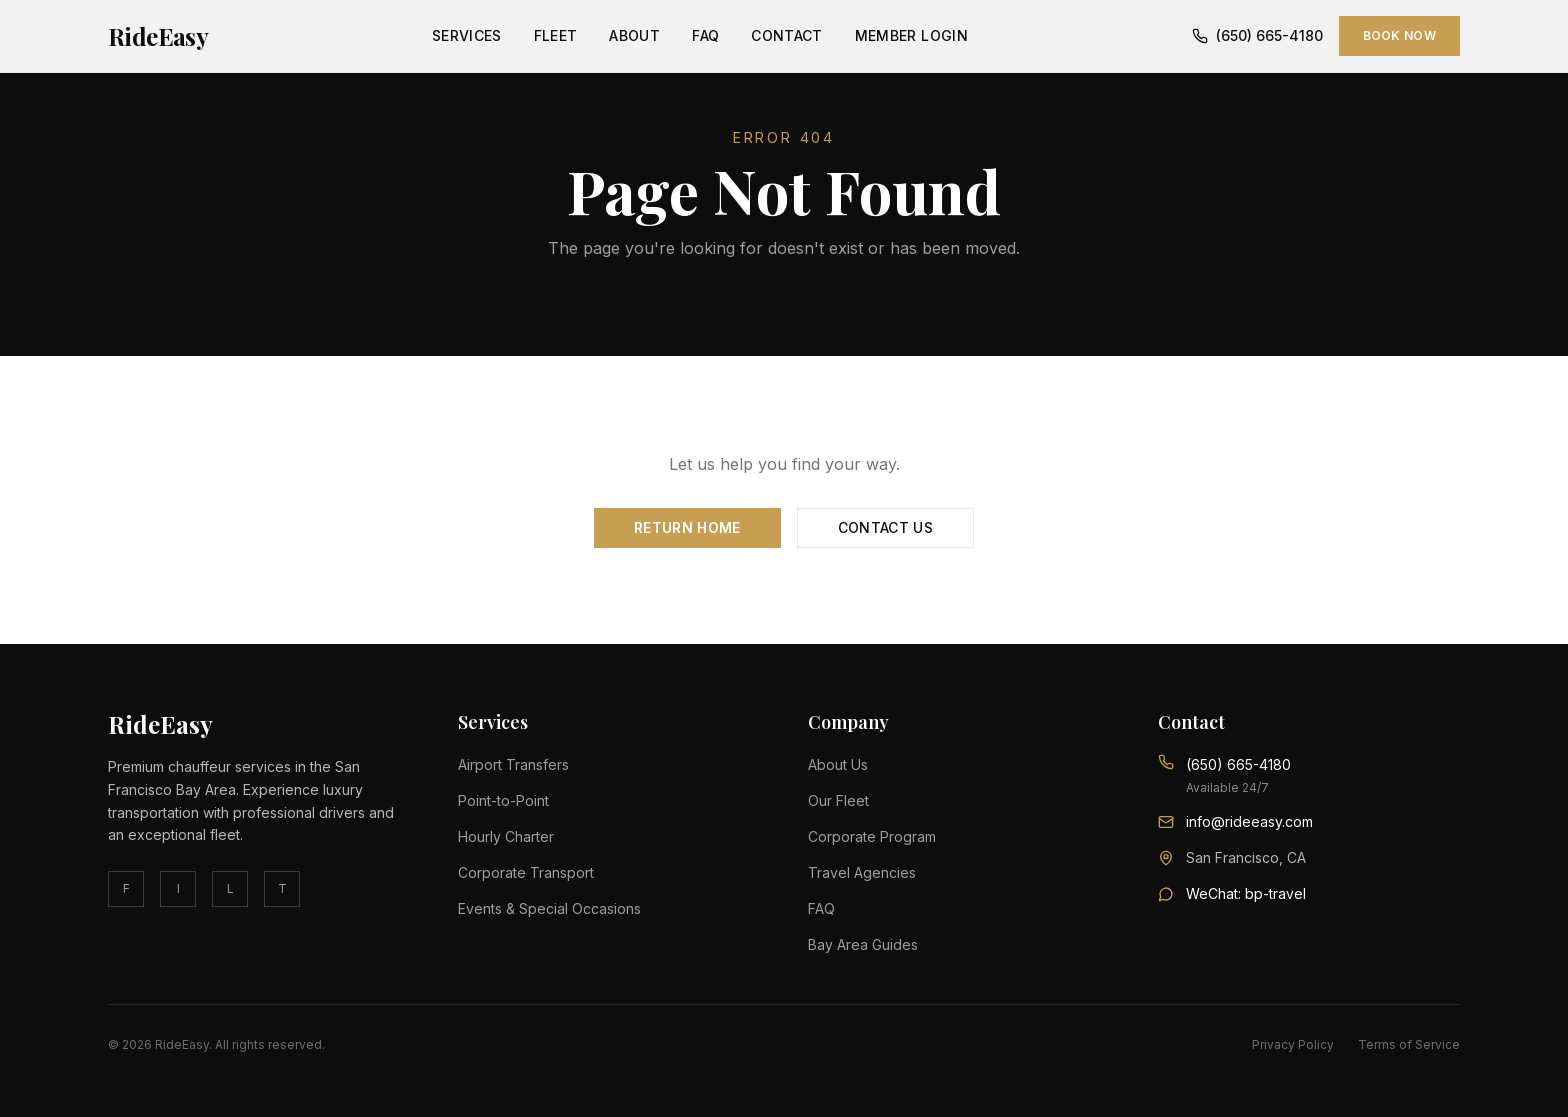 This screenshot has height=1117, width=1568. What do you see at coordinates (1409, 1044) in the screenshot?
I see `Terms of Service` at bounding box center [1409, 1044].